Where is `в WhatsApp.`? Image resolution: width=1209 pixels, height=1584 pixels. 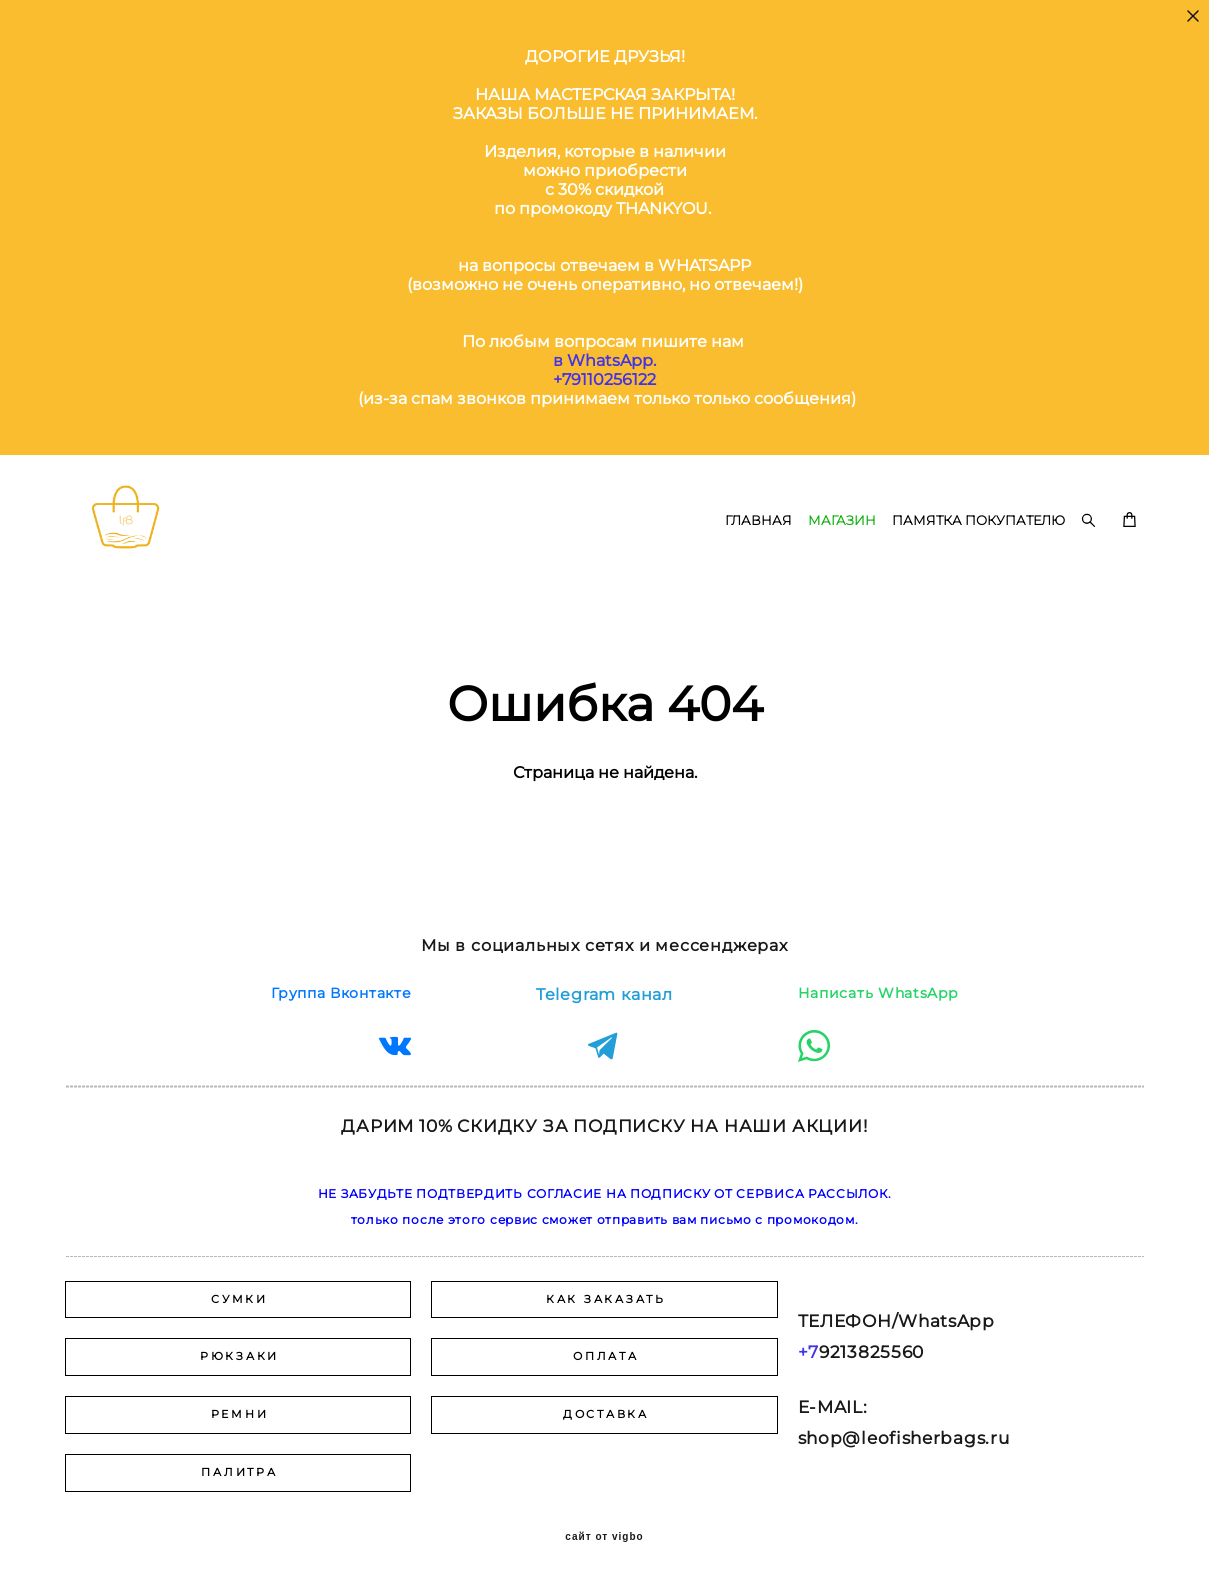 в WhatsApp. is located at coordinates (604, 360).